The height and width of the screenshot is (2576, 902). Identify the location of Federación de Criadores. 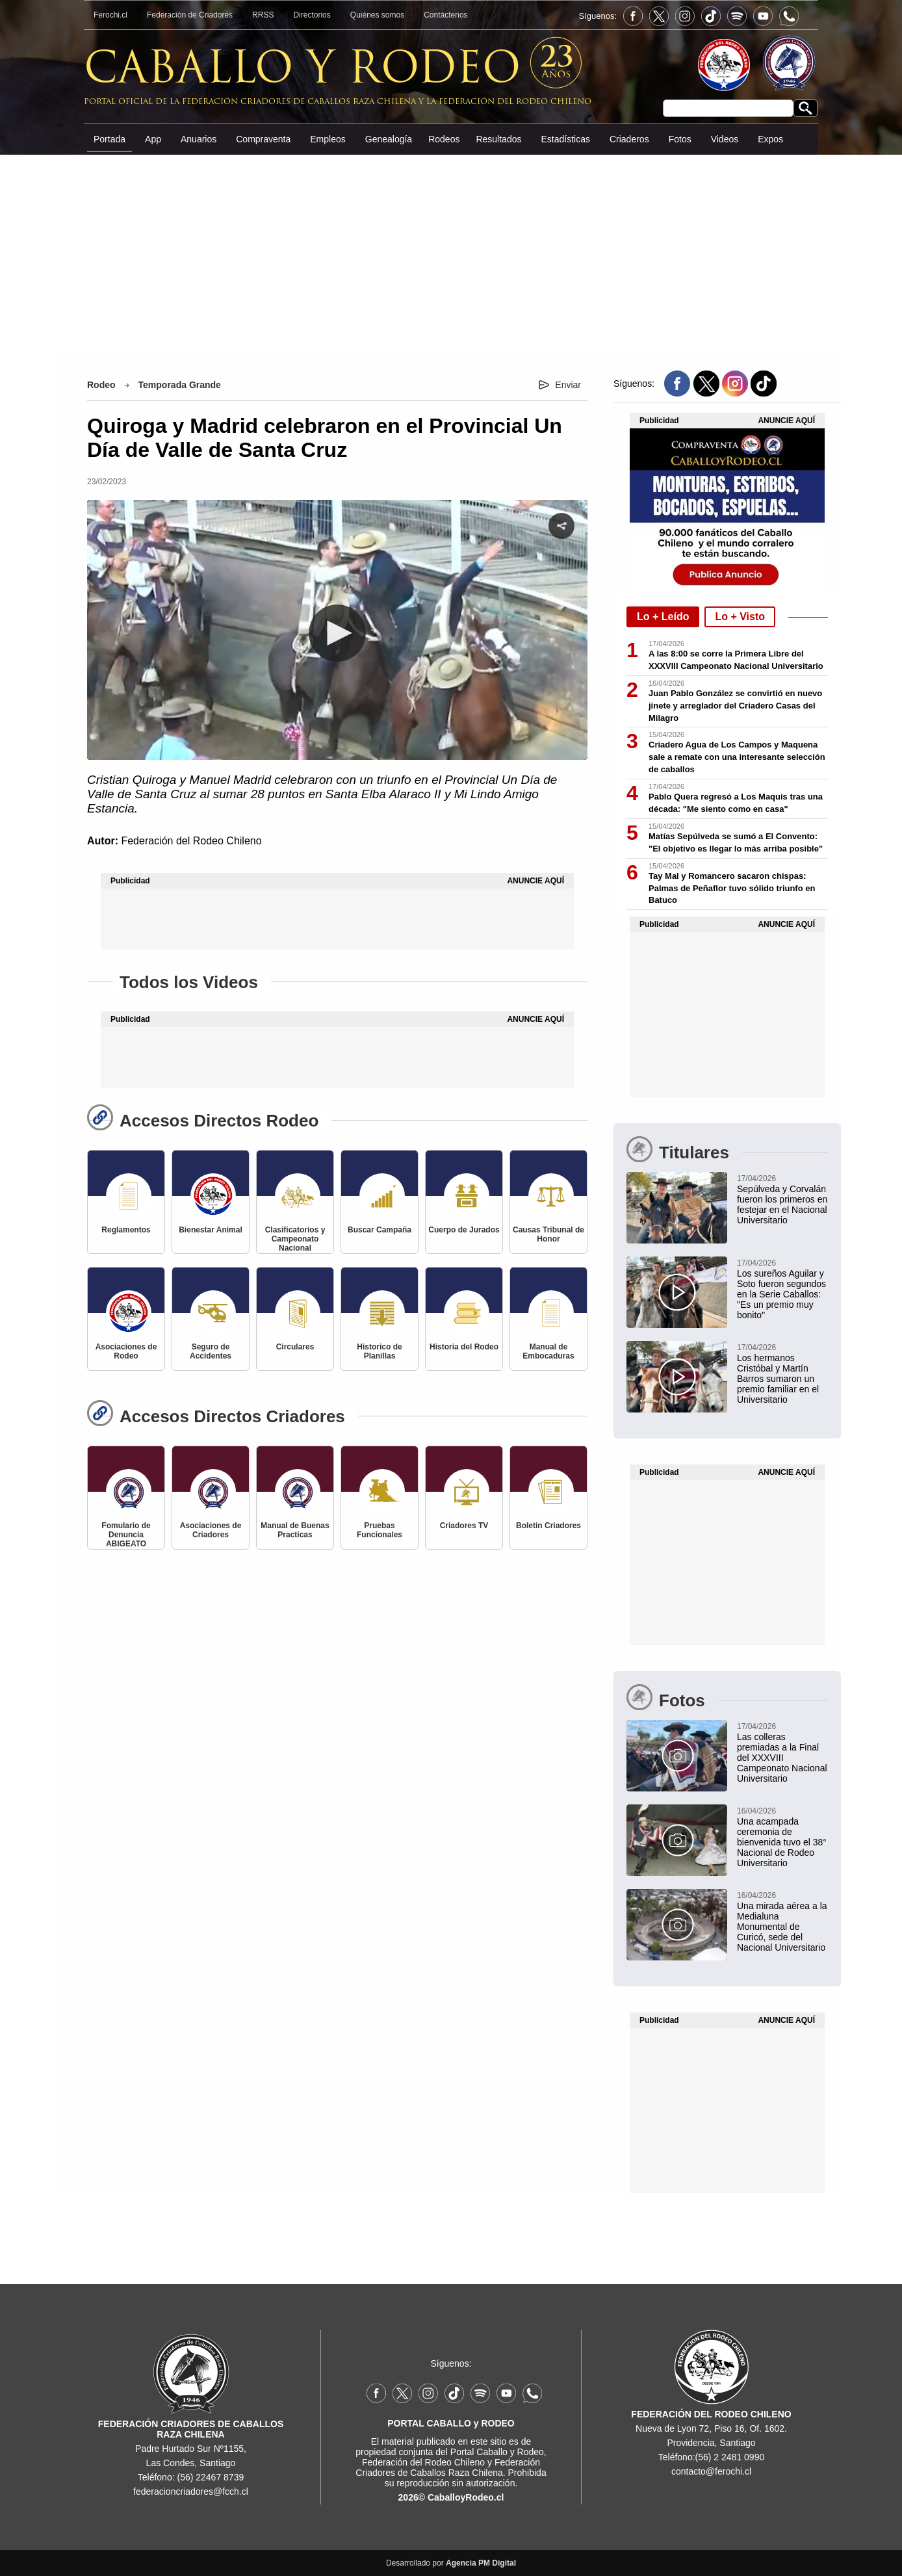
(190, 15).